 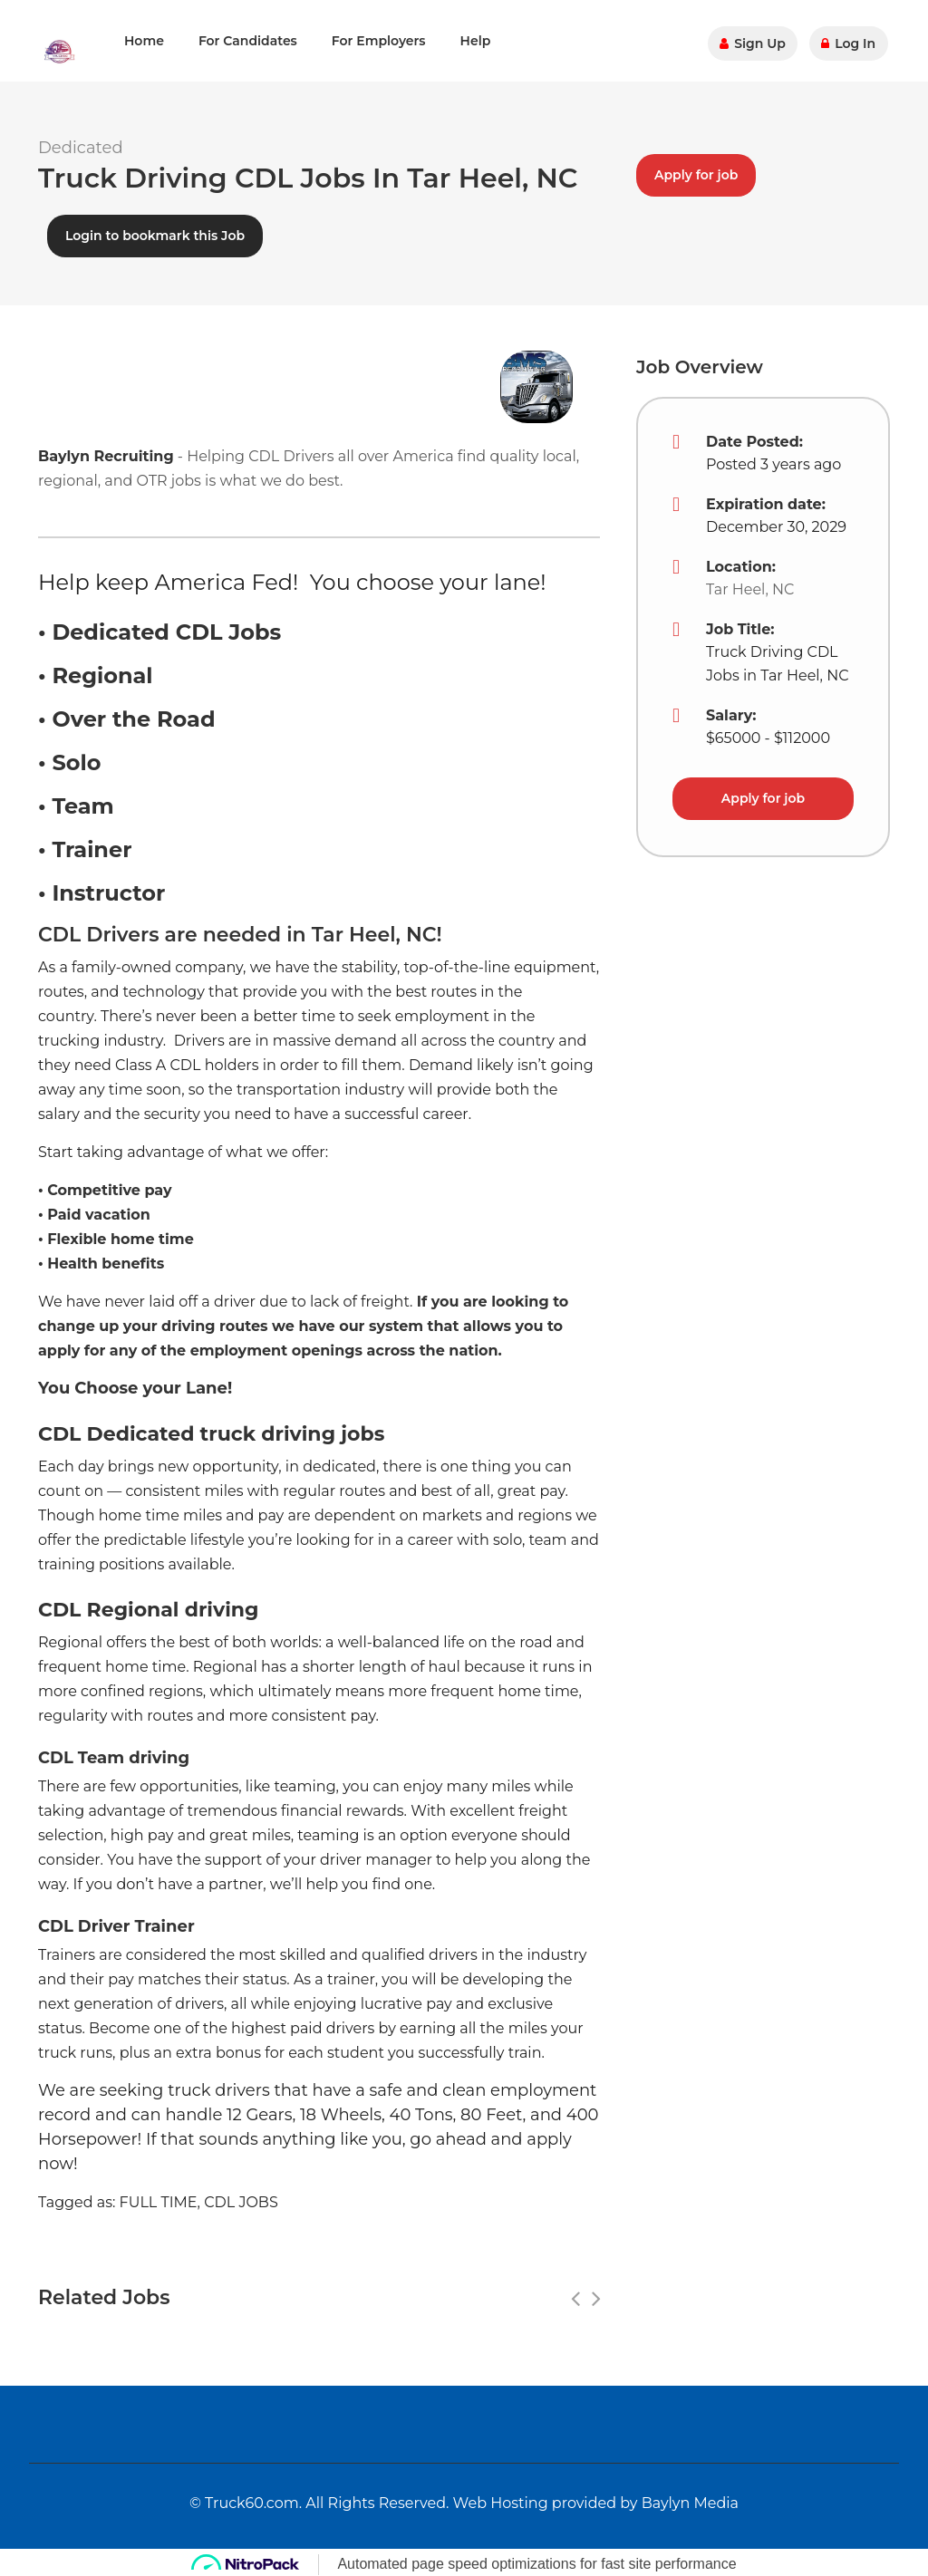 I want to click on Sign Up, so click(x=756, y=41).